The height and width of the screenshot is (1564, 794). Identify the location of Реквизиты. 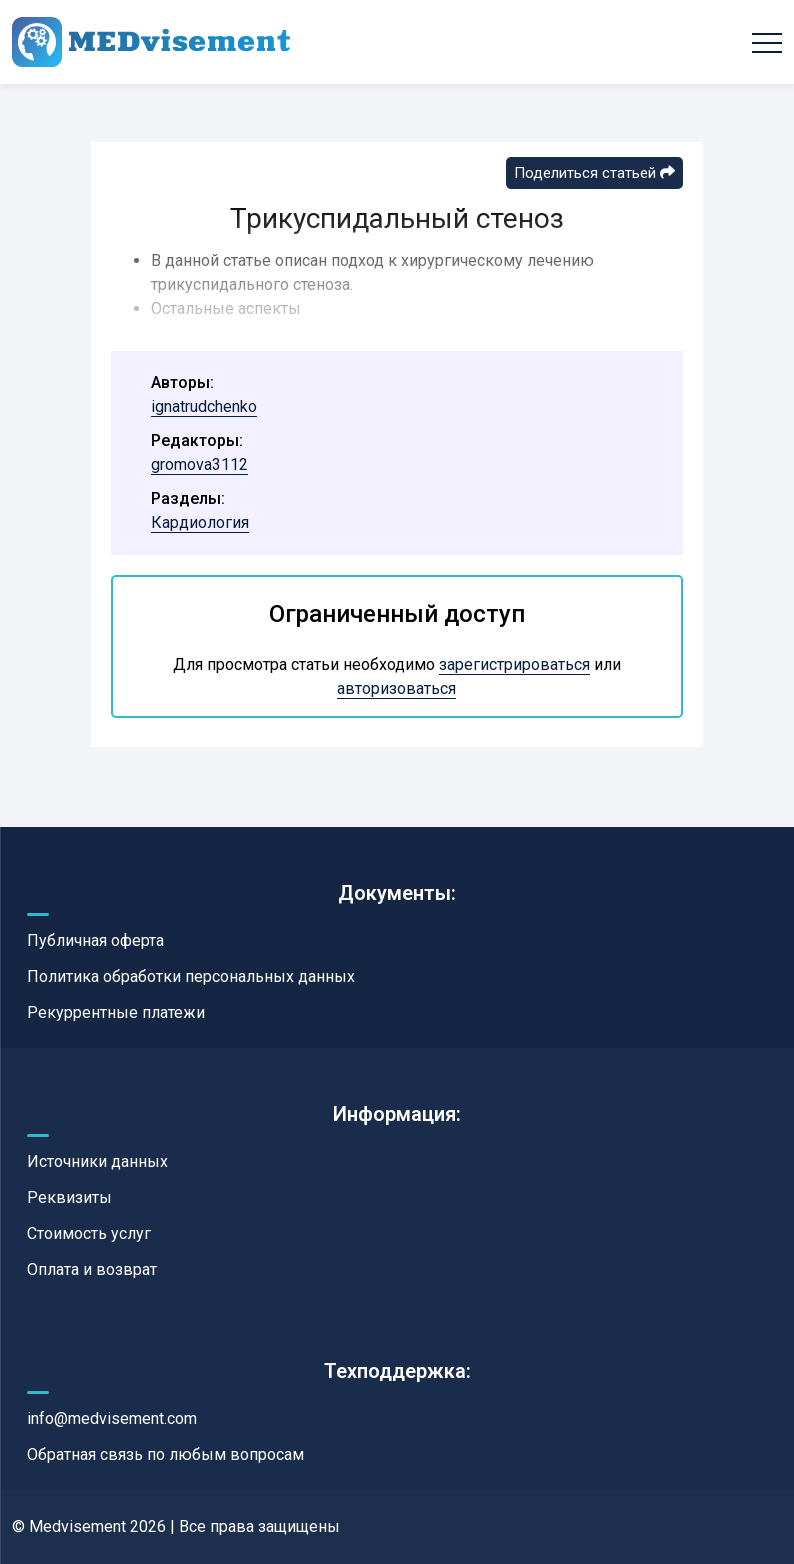
(69, 1197).